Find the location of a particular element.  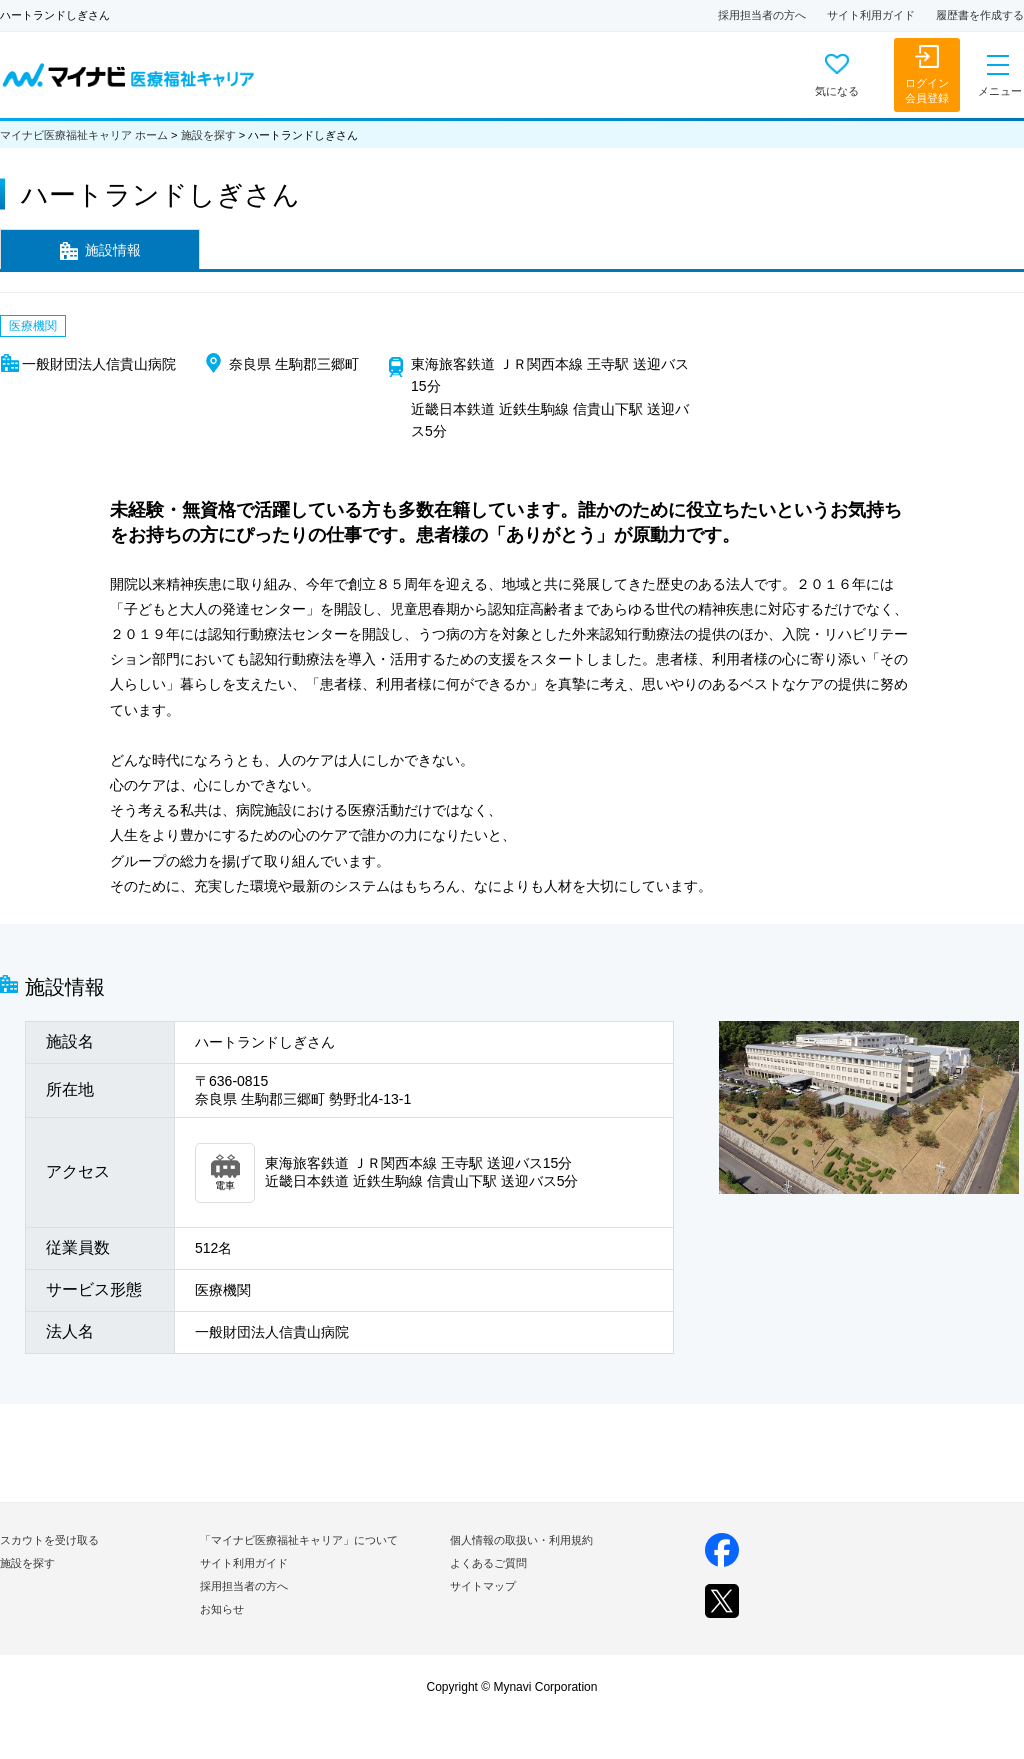

お知らせ is located at coordinates (222, 1609).